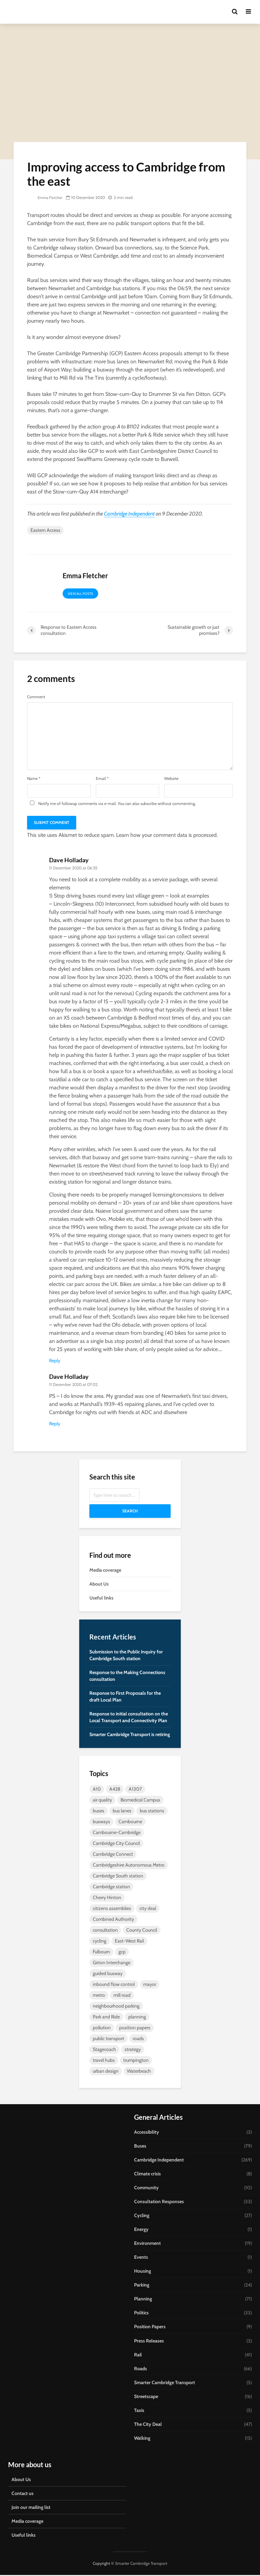 This screenshot has height=2576, width=260. What do you see at coordinates (143, 2300) in the screenshot?
I see `Planning` at bounding box center [143, 2300].